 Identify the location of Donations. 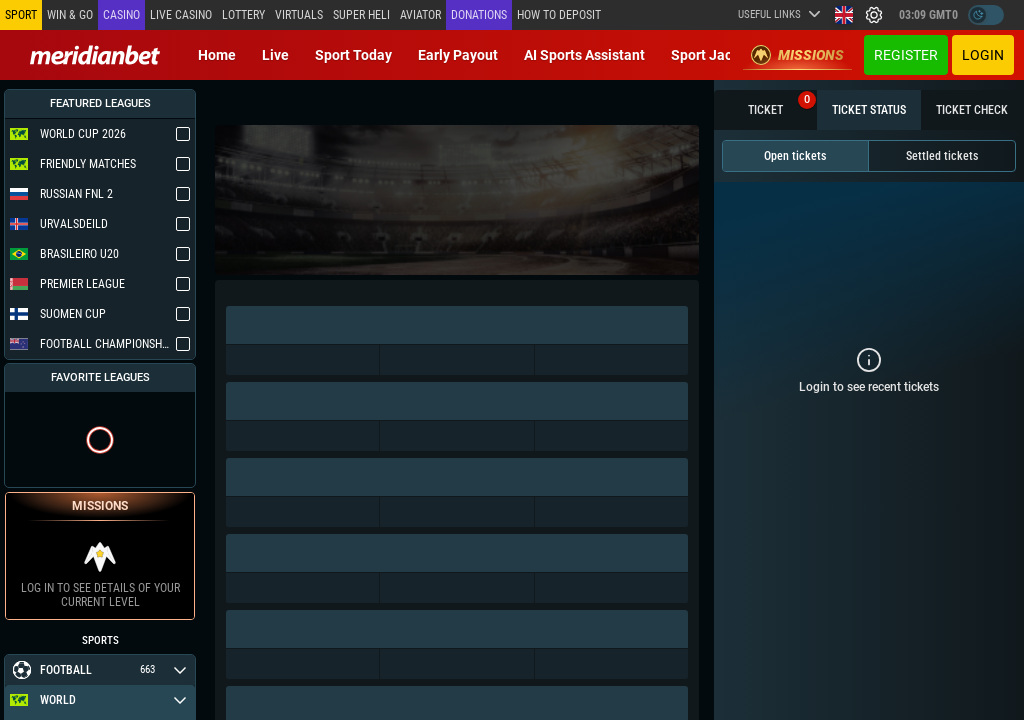
(479, 15).